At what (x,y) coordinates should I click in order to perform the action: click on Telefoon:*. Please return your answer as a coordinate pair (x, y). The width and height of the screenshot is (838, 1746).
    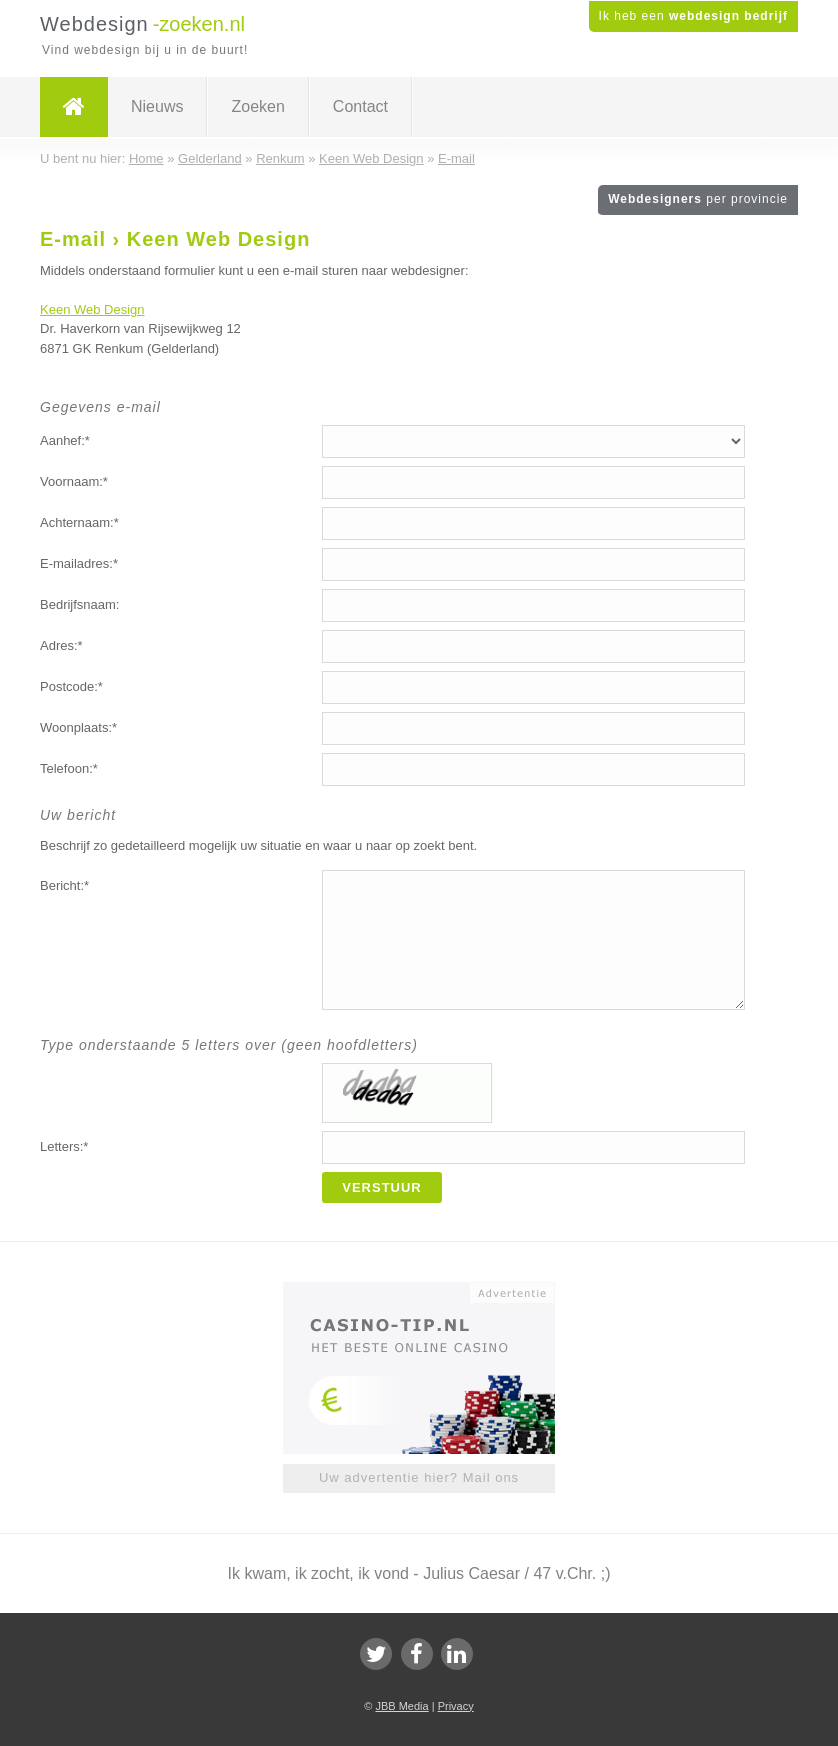
    Looking at the image, I should click on (69, 768).